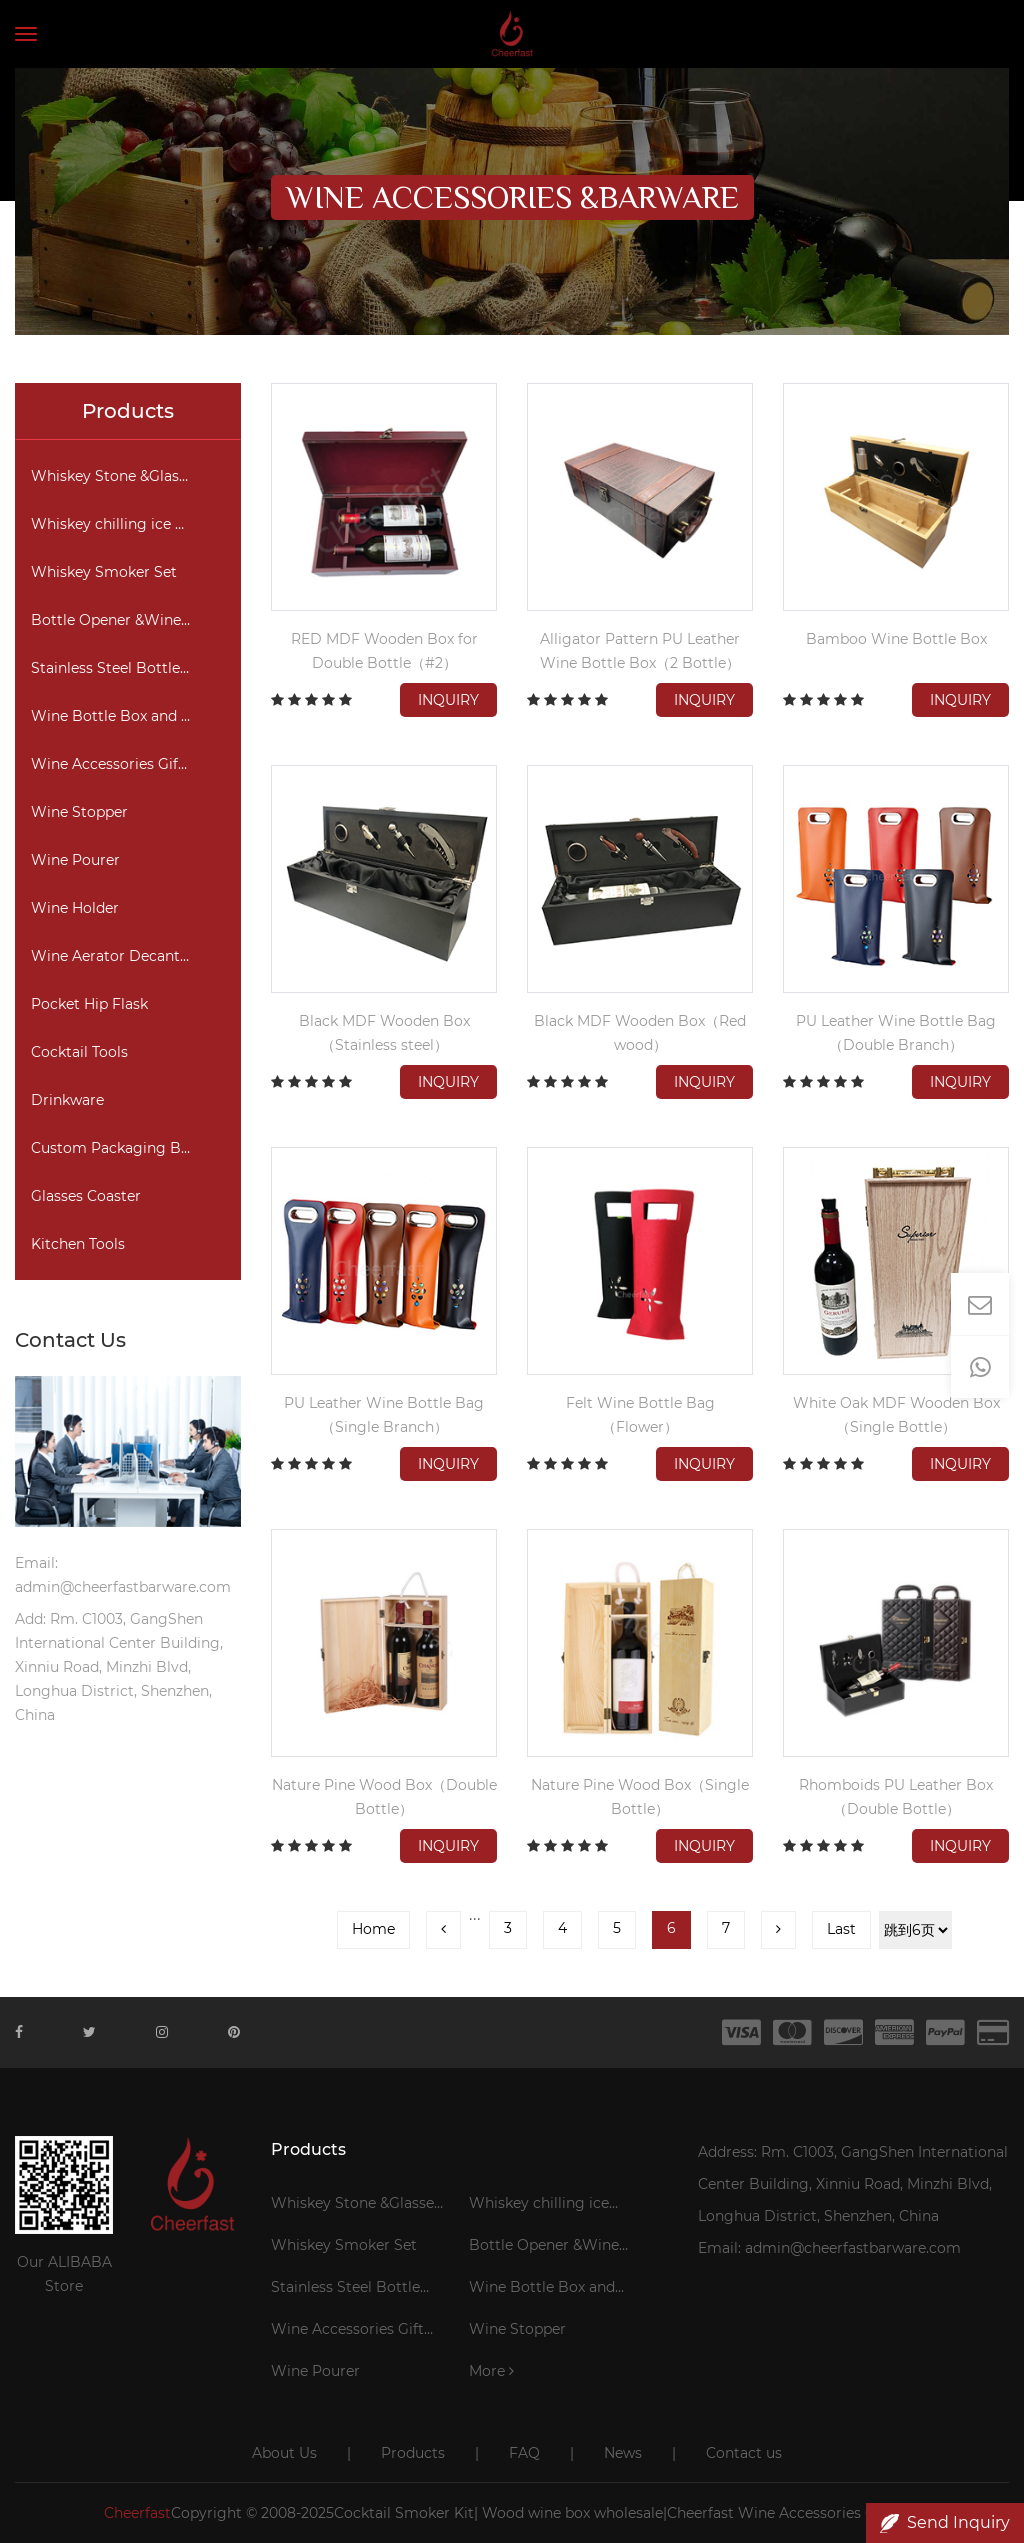 This screenshot has width=1024, height=2543. Describe the element at coordinates (86, 1196) in the screenshot. I see `Glasses Coaster` at that location.